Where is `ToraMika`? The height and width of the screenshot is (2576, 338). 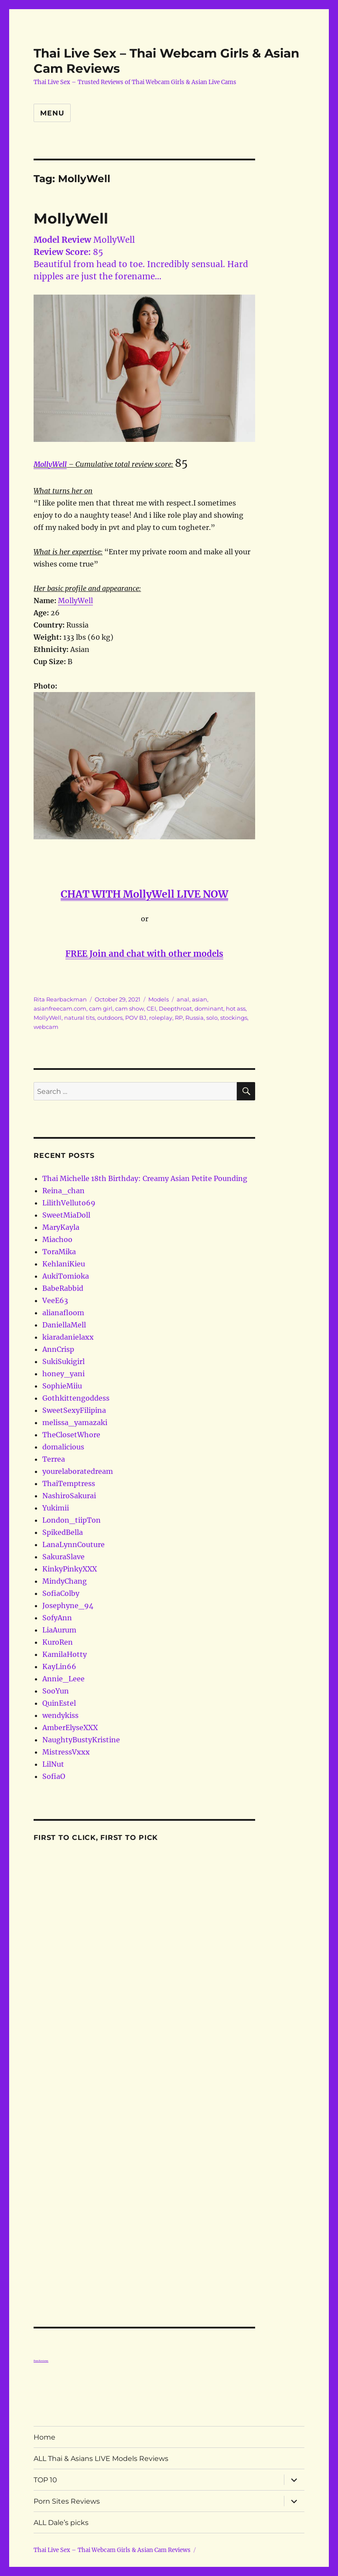
ToraMika is located at coordinates (59, 1251).